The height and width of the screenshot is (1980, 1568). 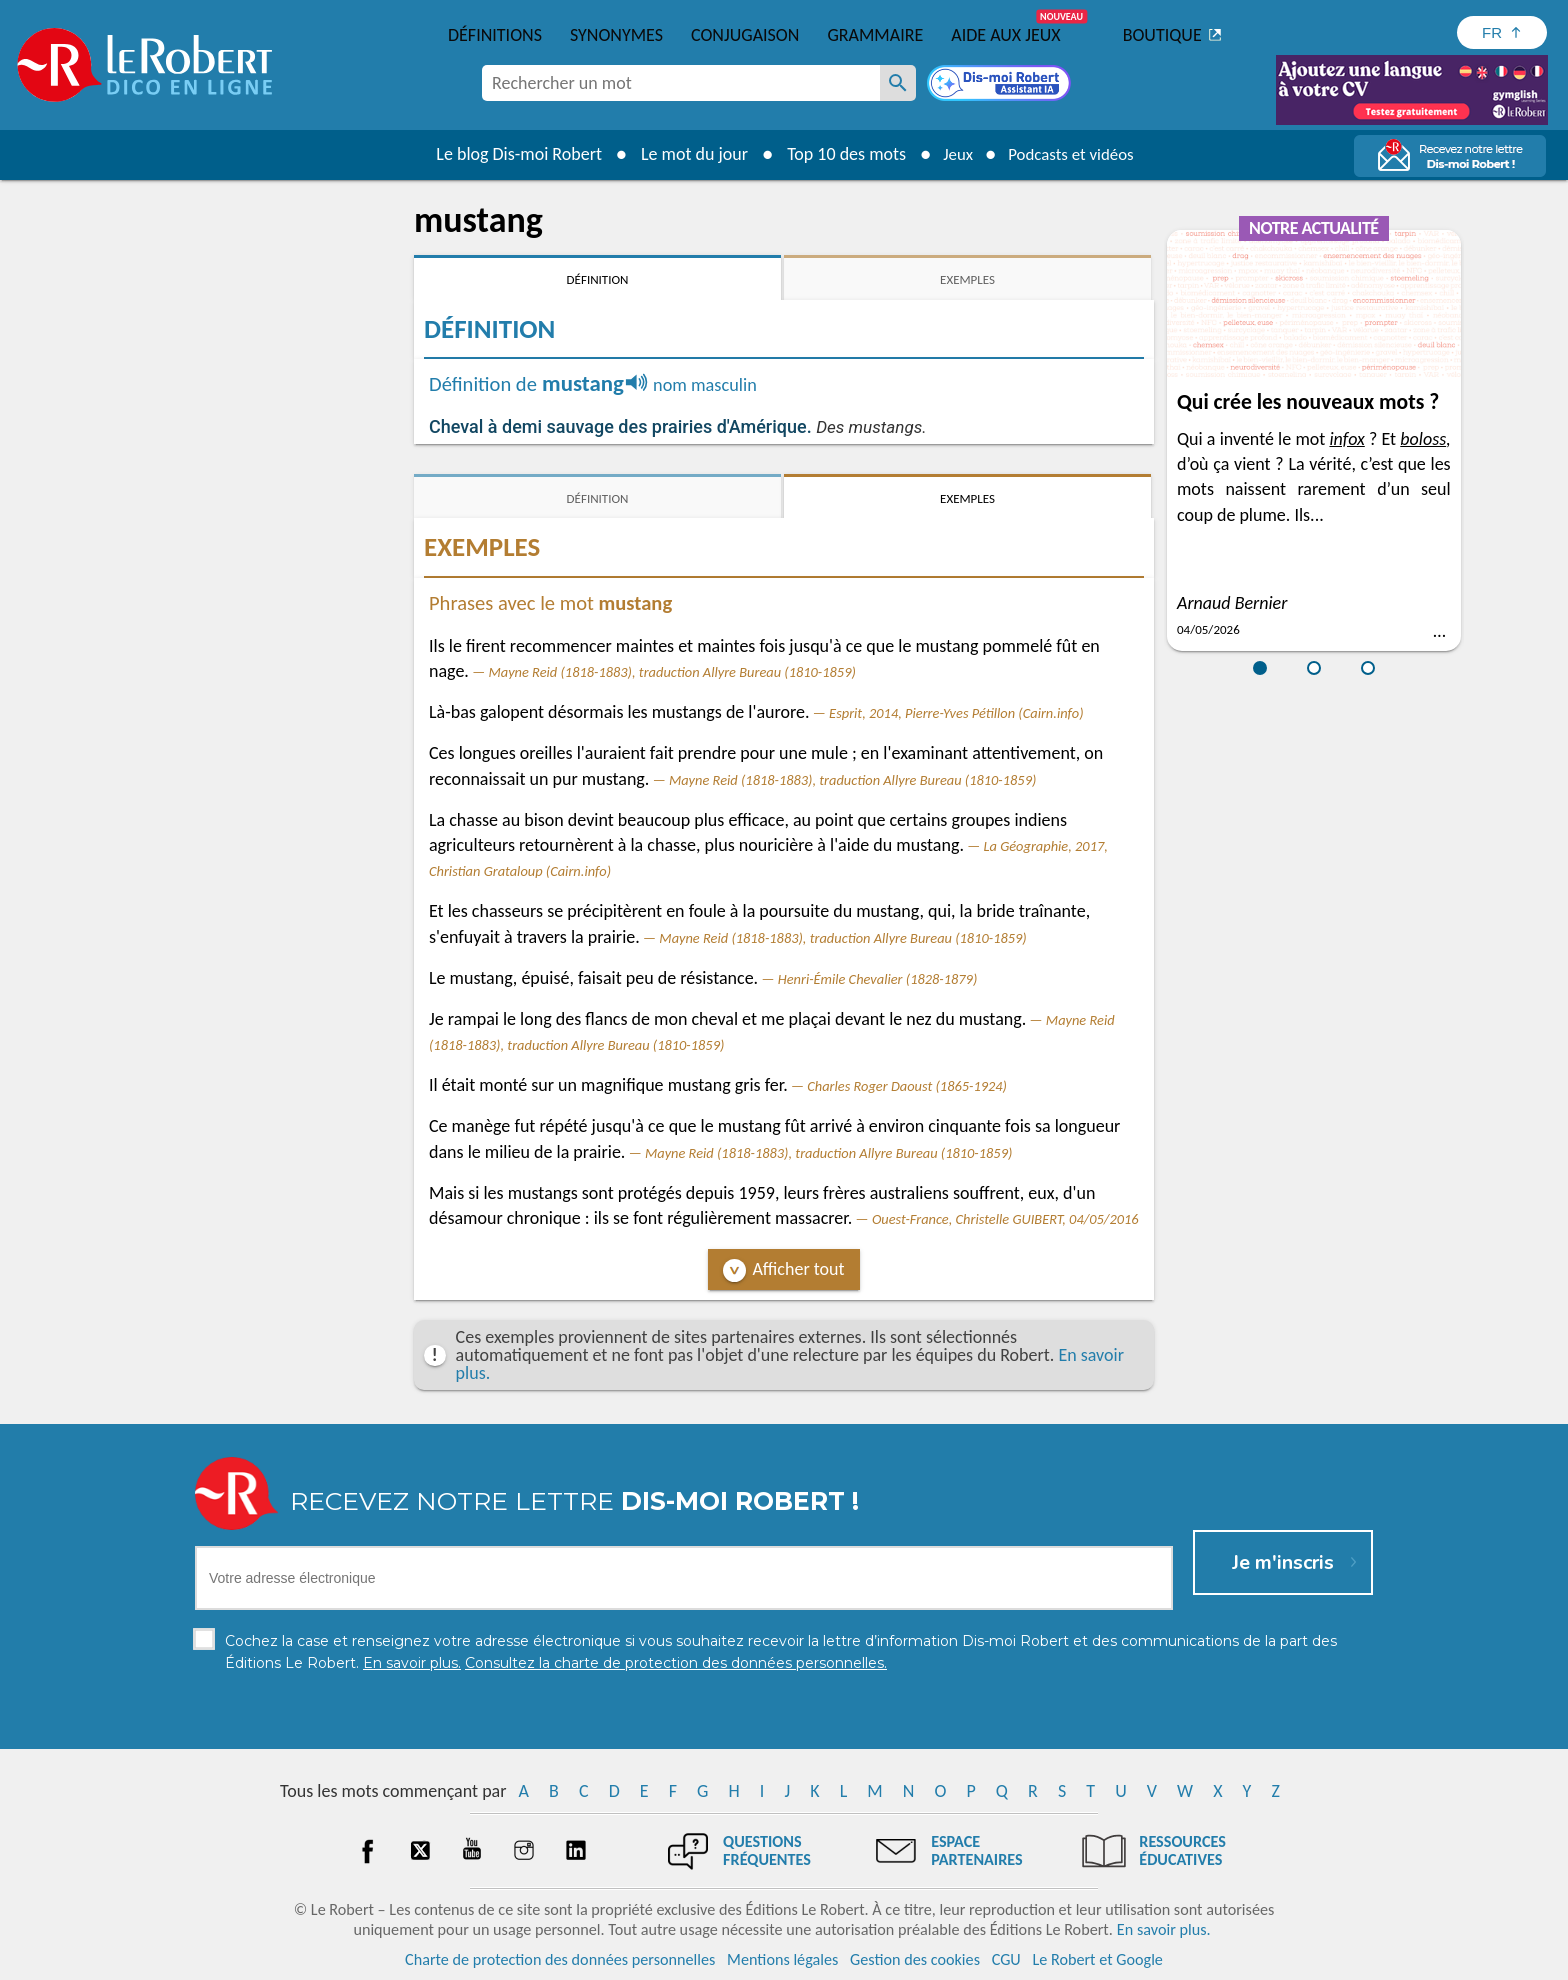 What do you see at coordinates (681, 83) in the screenshot?
I see `[combobox]` at bounding box center [681, 83].